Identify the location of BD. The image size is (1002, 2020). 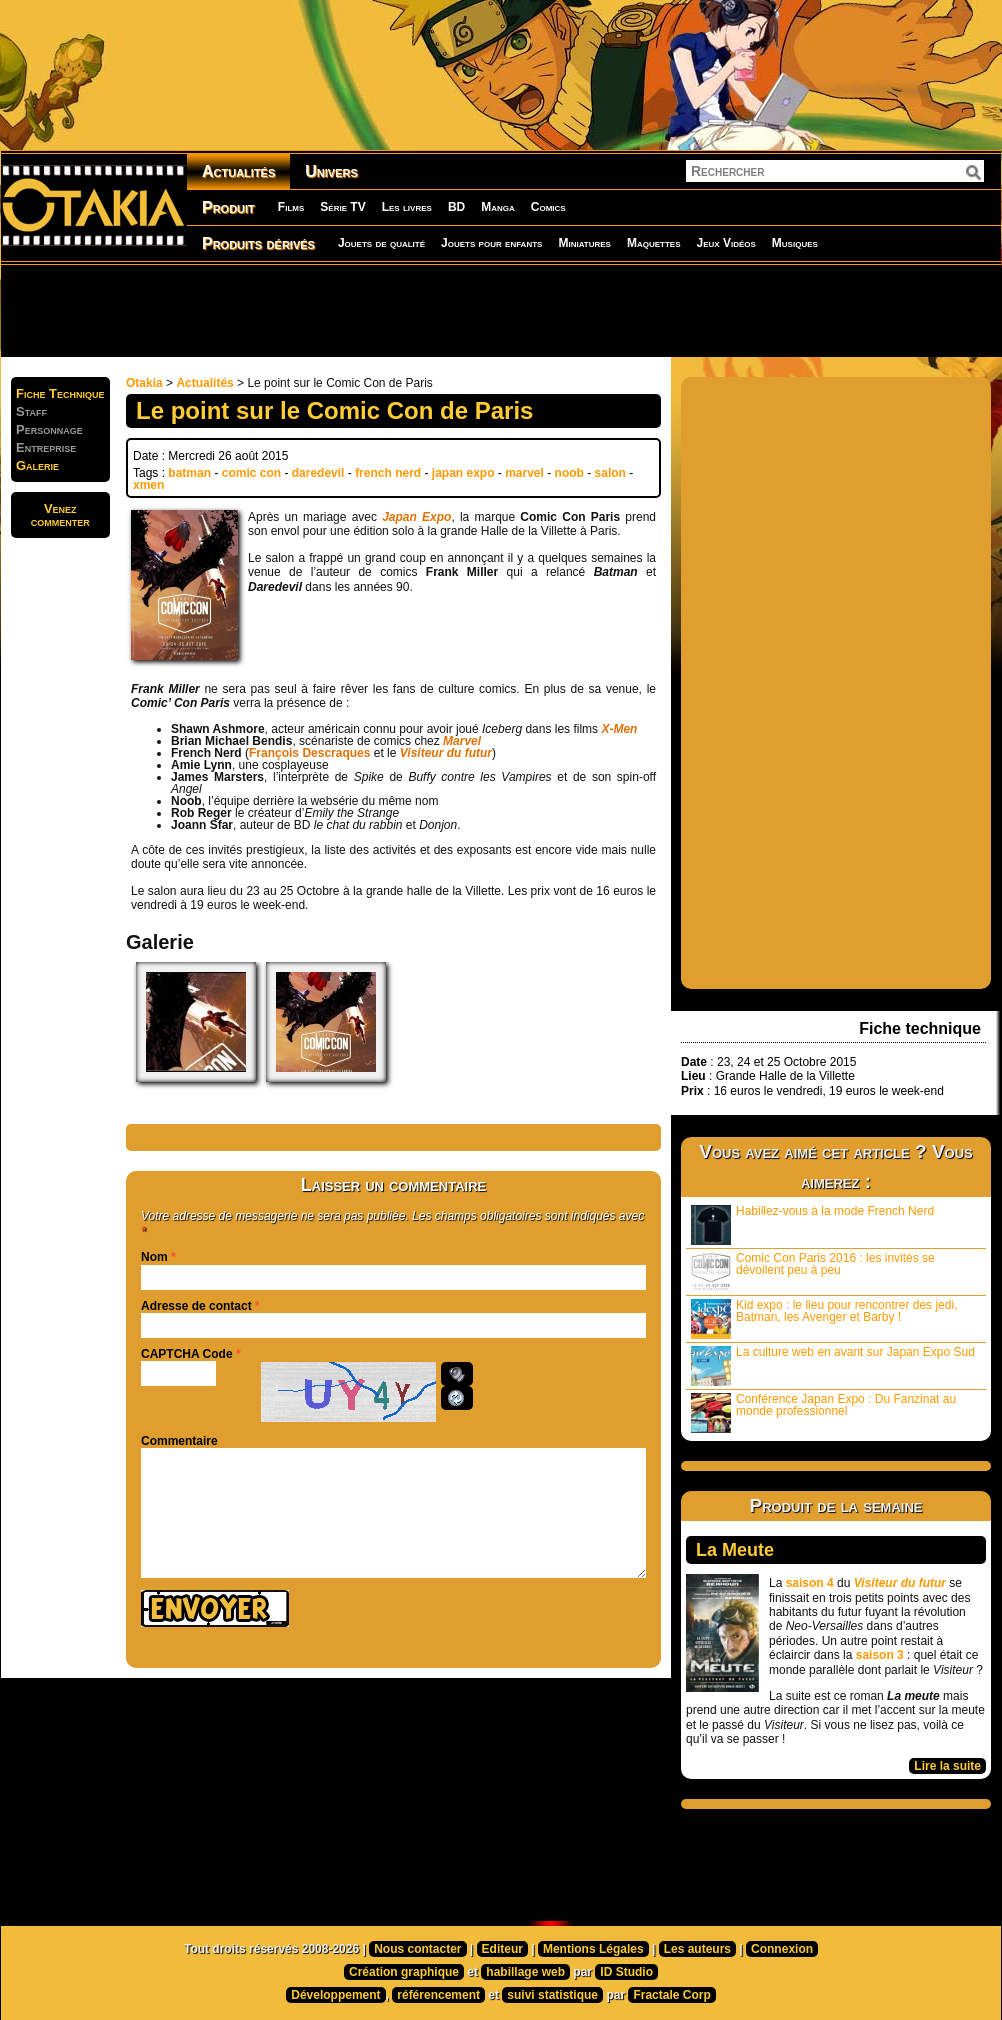
(456, 207).